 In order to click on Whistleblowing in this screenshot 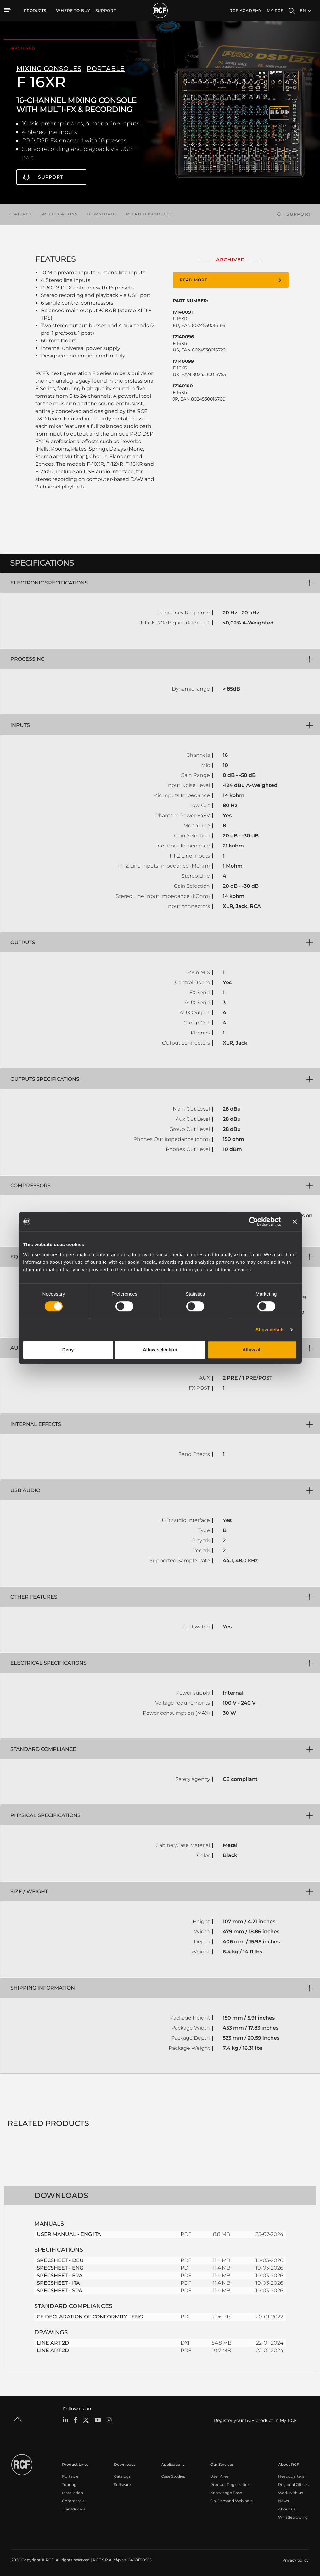, I will do `click(293, 2517)`.